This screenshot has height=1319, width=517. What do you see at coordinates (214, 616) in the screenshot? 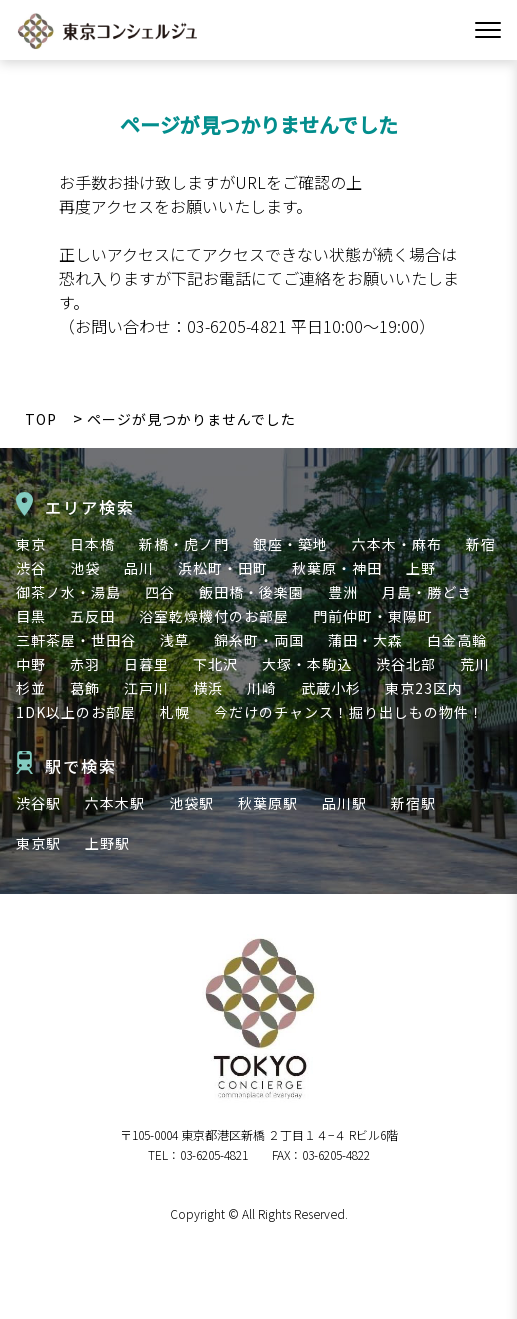
I see `浴室乾燥機付のお部屋` at bounding box center [214, 616].